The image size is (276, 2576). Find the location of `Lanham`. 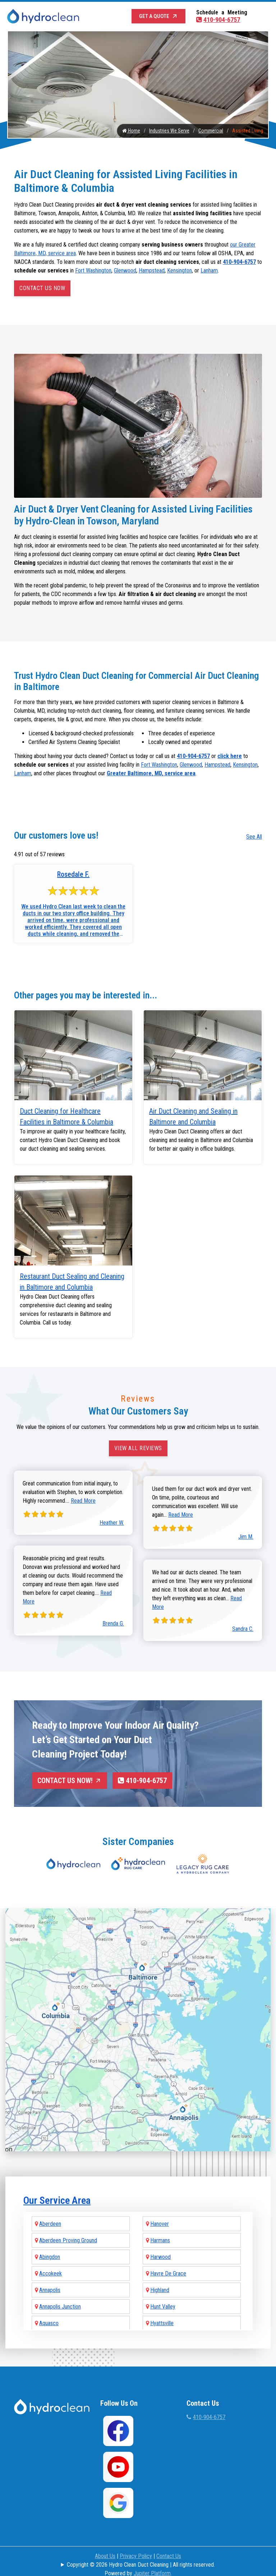

Lanham is located at coordinates (209, 270).